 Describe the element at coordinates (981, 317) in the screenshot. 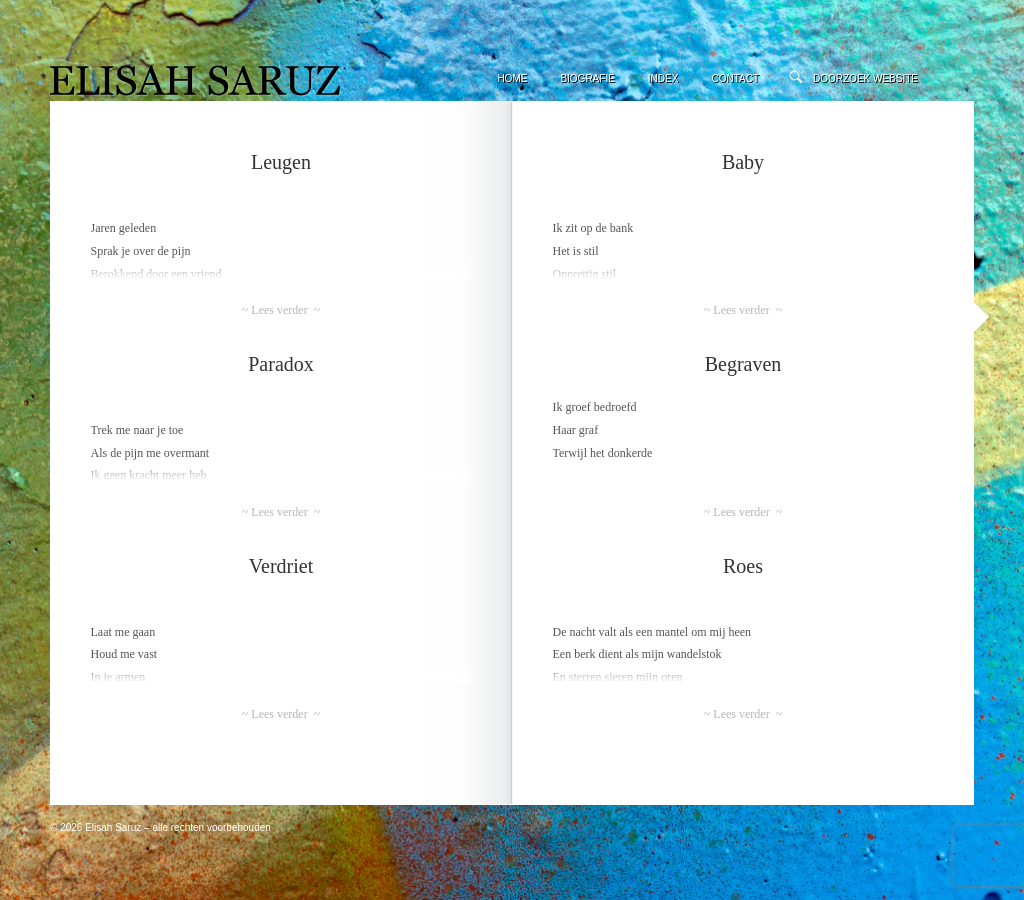

I see `Volgende »` at that location.